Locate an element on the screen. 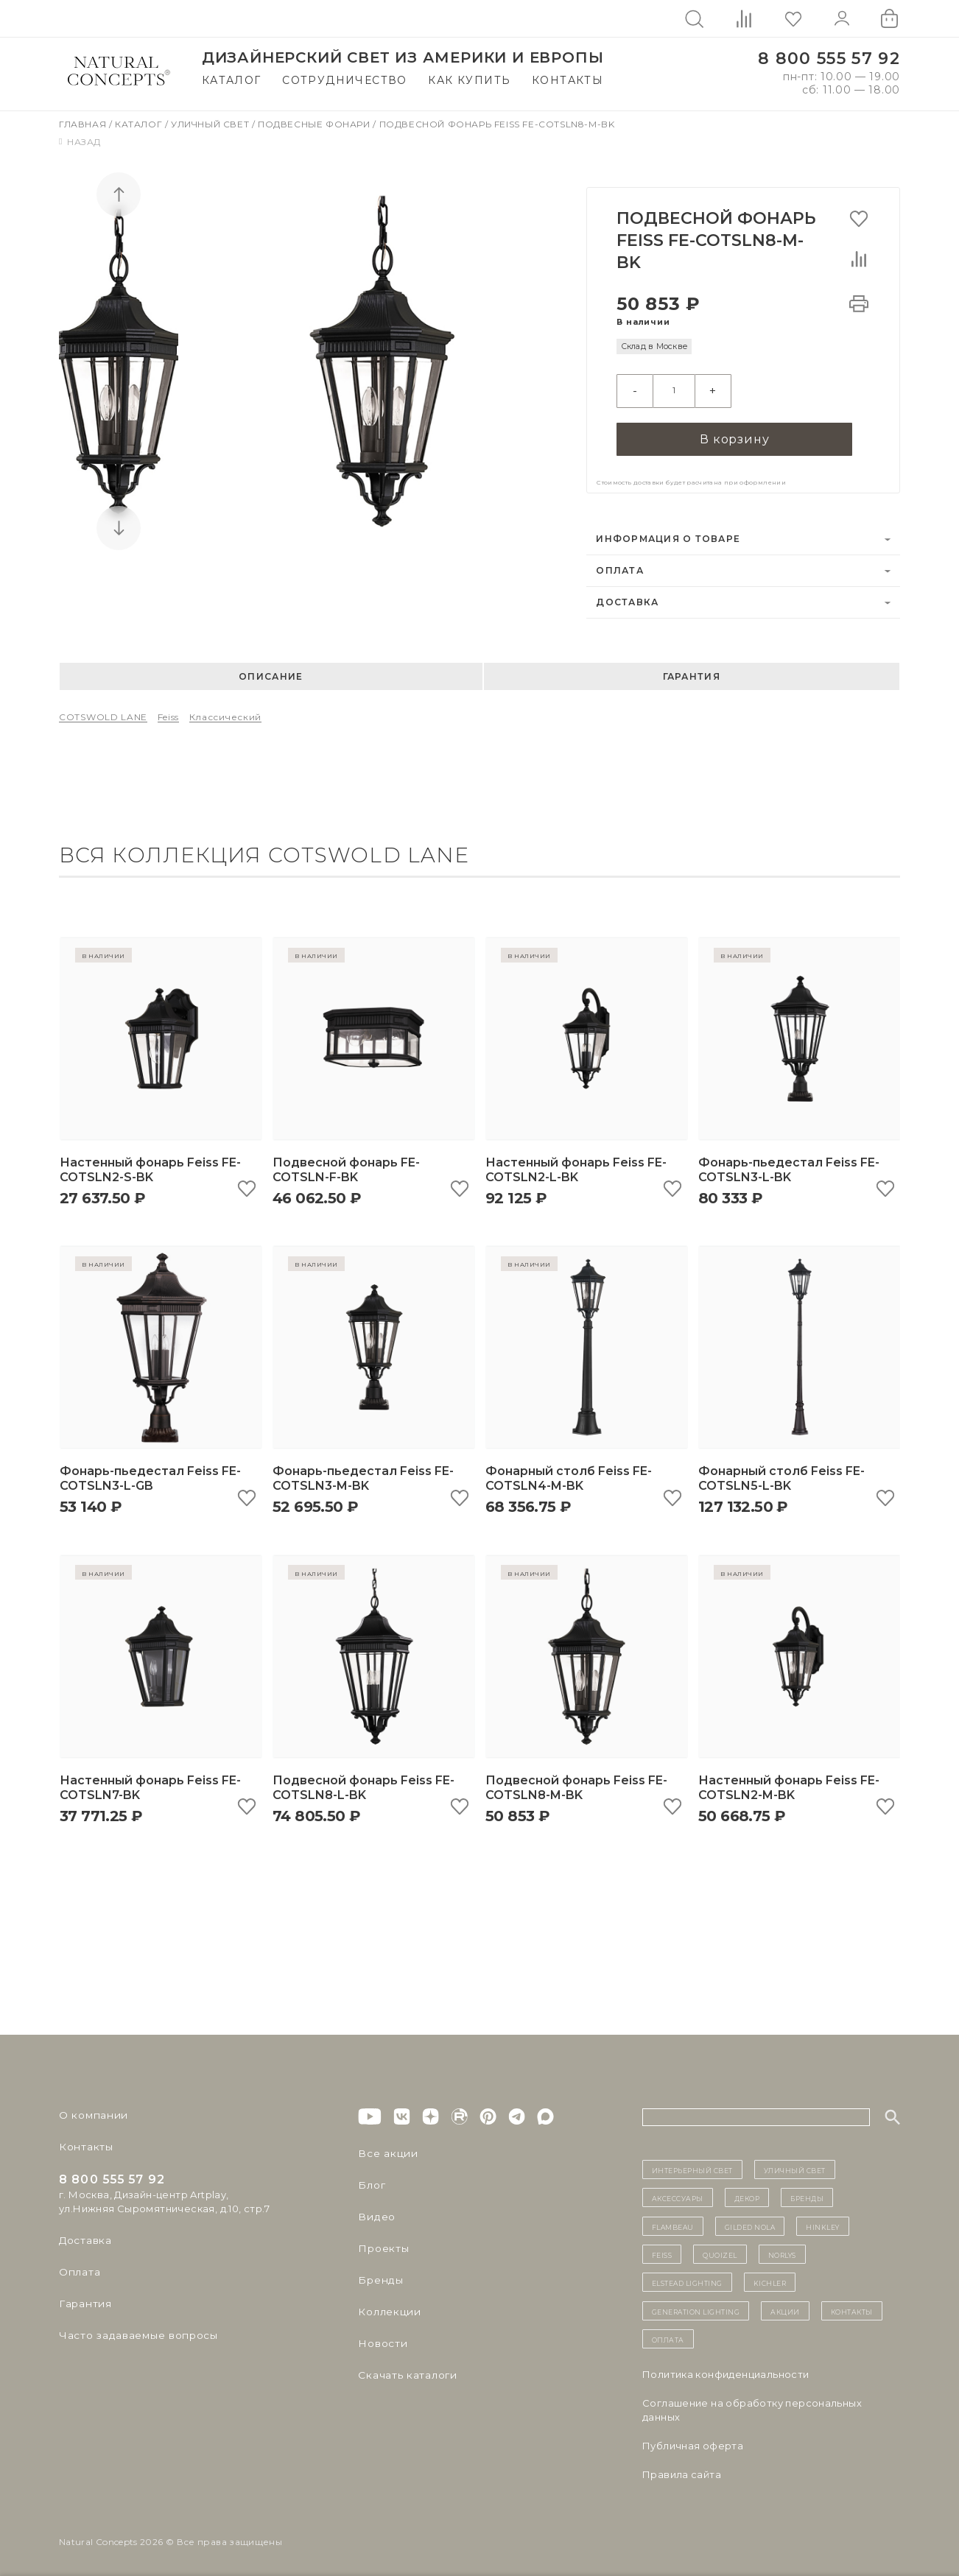  Оплата is located at coordinates (620, 565).